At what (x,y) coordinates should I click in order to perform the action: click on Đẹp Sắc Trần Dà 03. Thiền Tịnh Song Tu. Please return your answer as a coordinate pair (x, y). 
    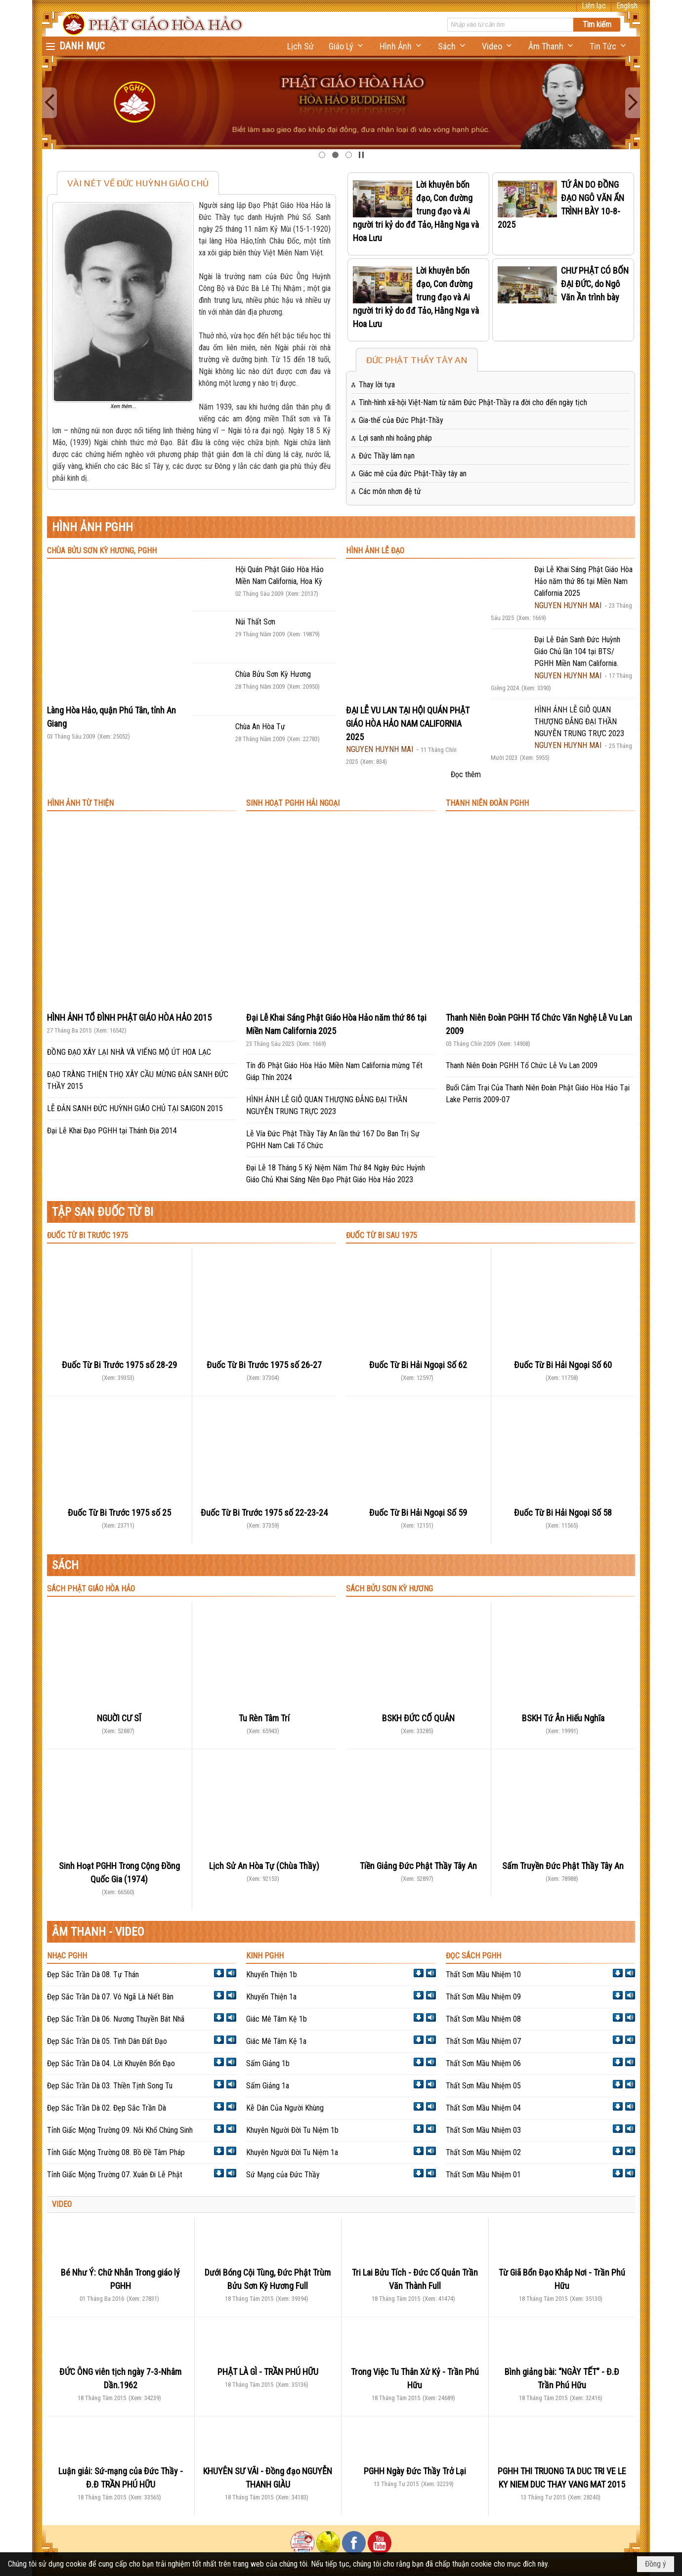
    Looking at the image, I should click on (109, 2085).